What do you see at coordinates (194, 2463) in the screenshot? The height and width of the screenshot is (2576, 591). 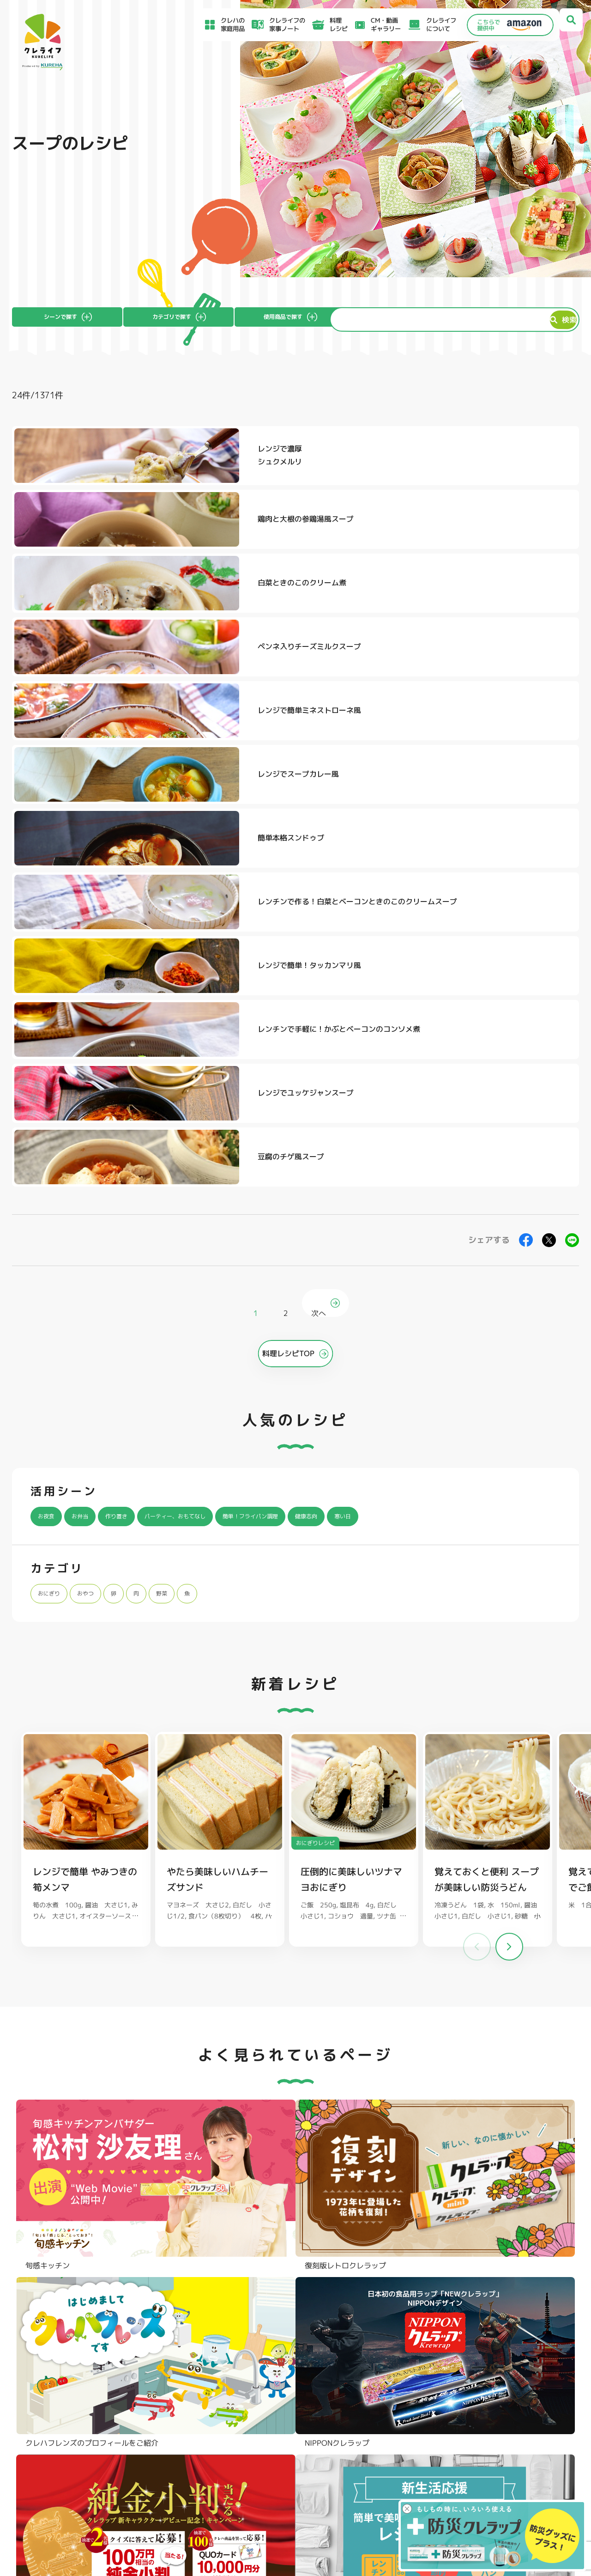 I see `料理レシピ一覧` at bounding box center [194, 2463].